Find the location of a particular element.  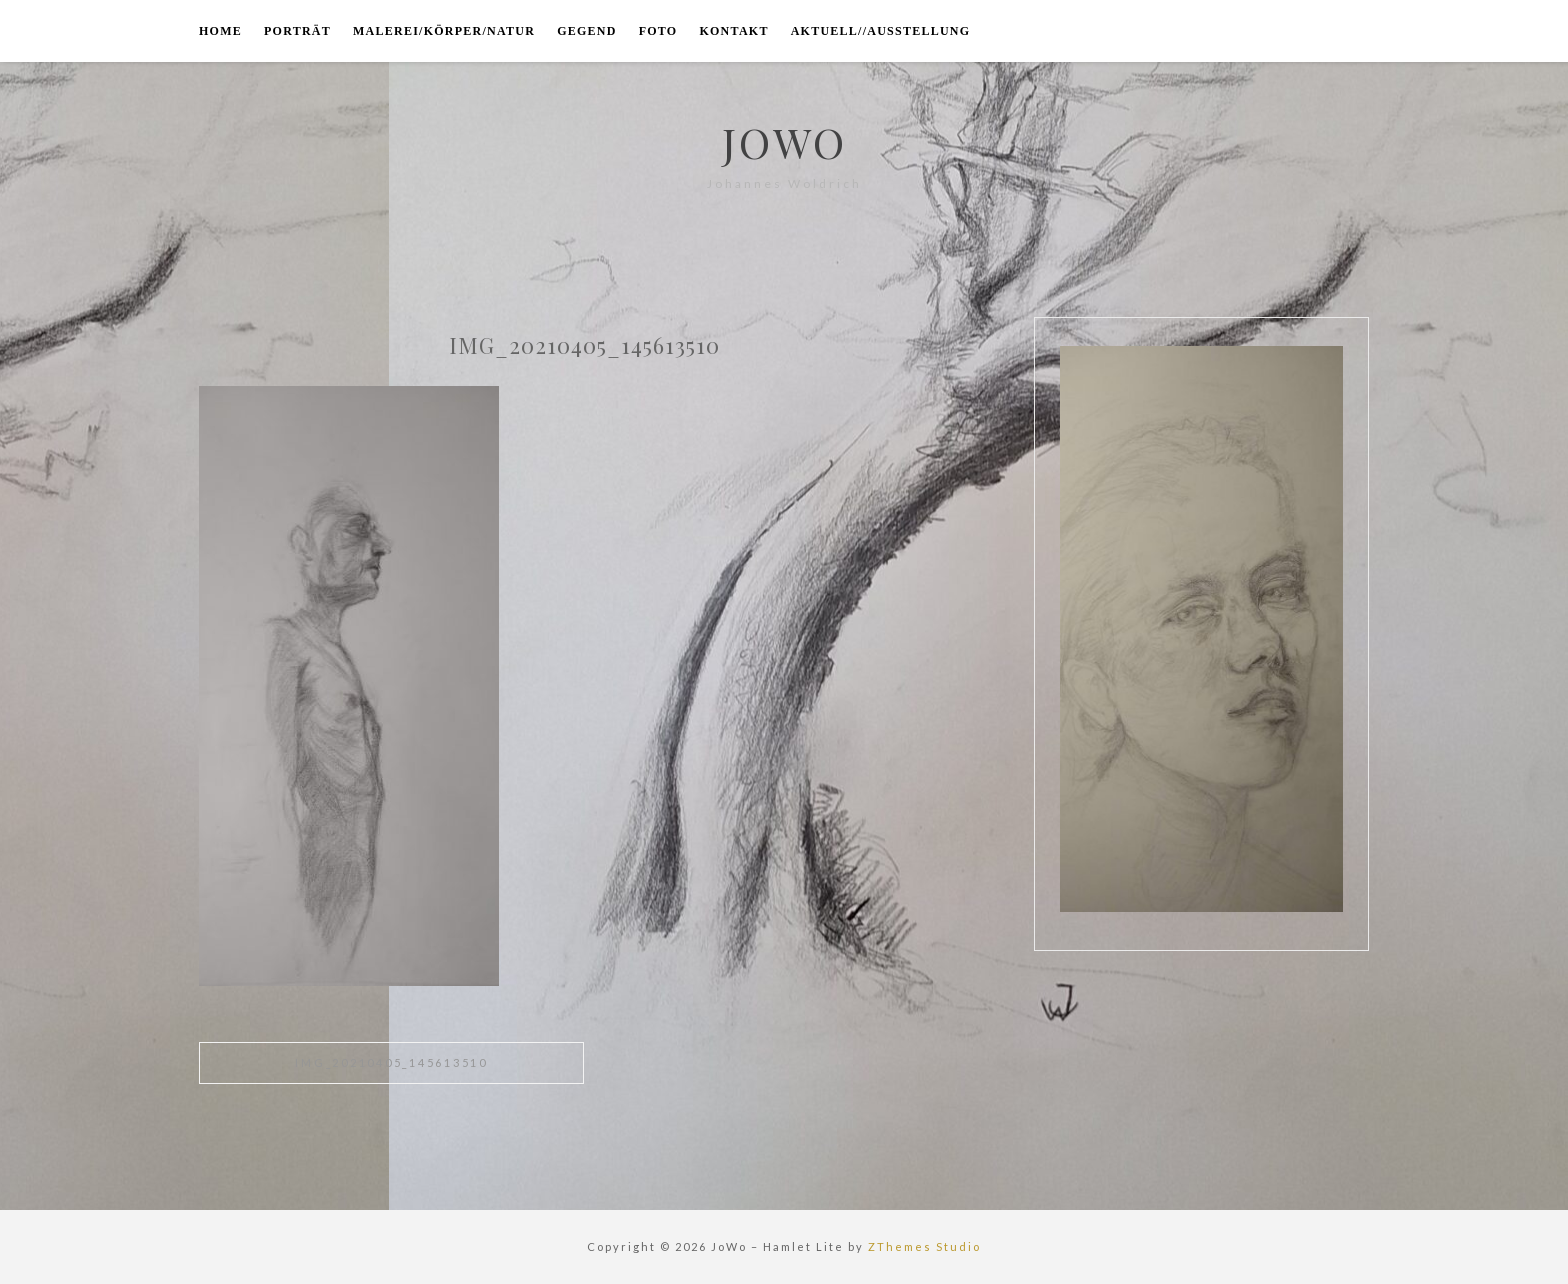

malerei/körper/natur is located at coordinates (444, 31).